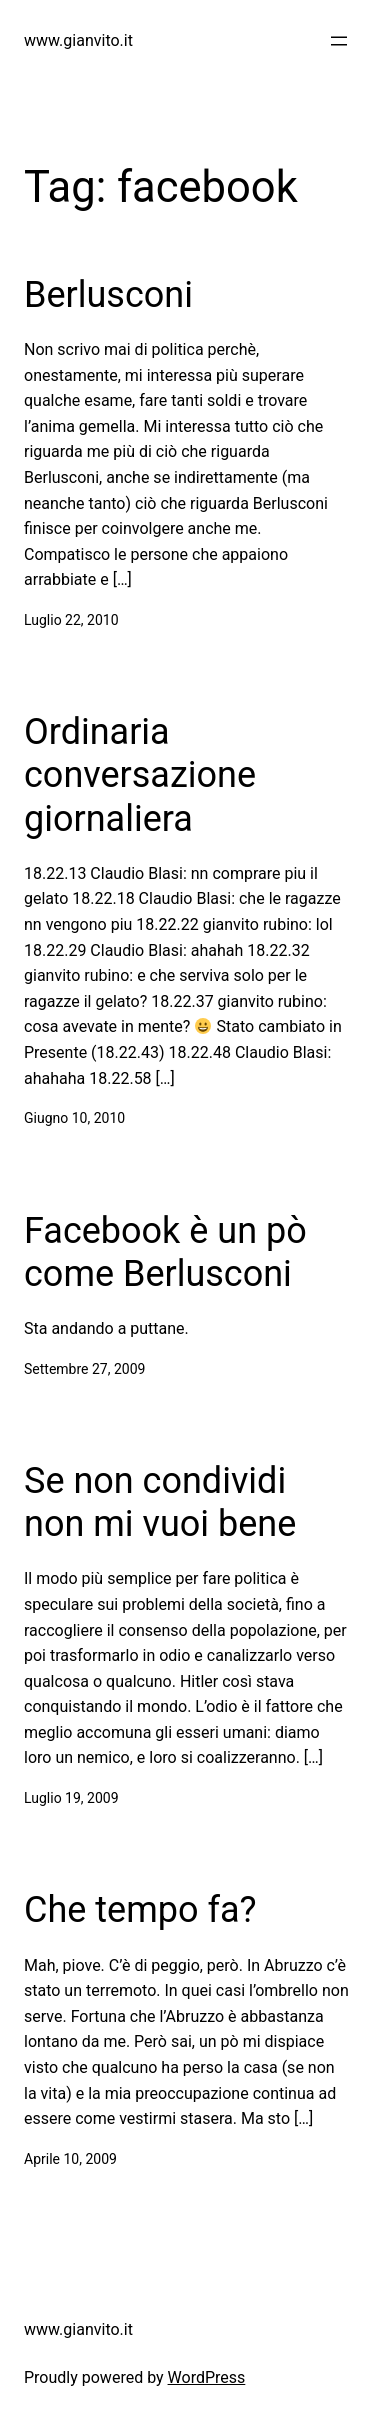  What do you see at coordinates (78, 40) in the screenshot?
I see `www.gianvito.it` at bounding box center [78, 40].